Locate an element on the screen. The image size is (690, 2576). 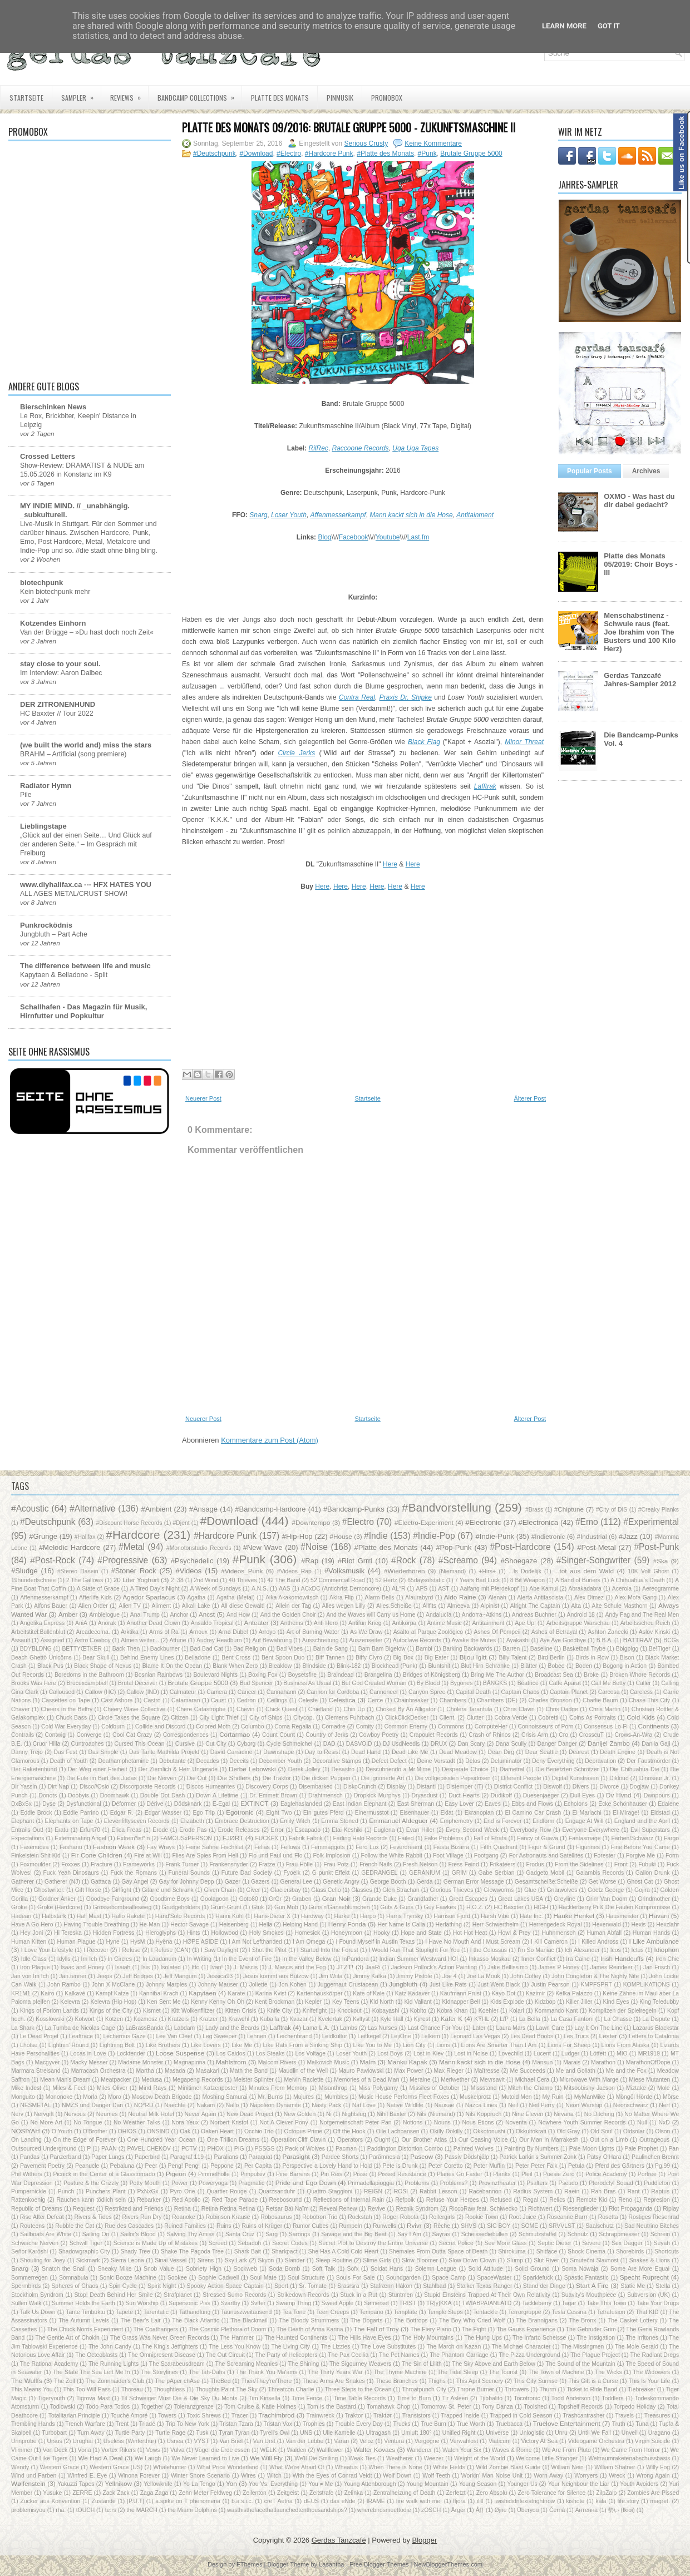
Einermusstot is located at coordinates (372, 1813).